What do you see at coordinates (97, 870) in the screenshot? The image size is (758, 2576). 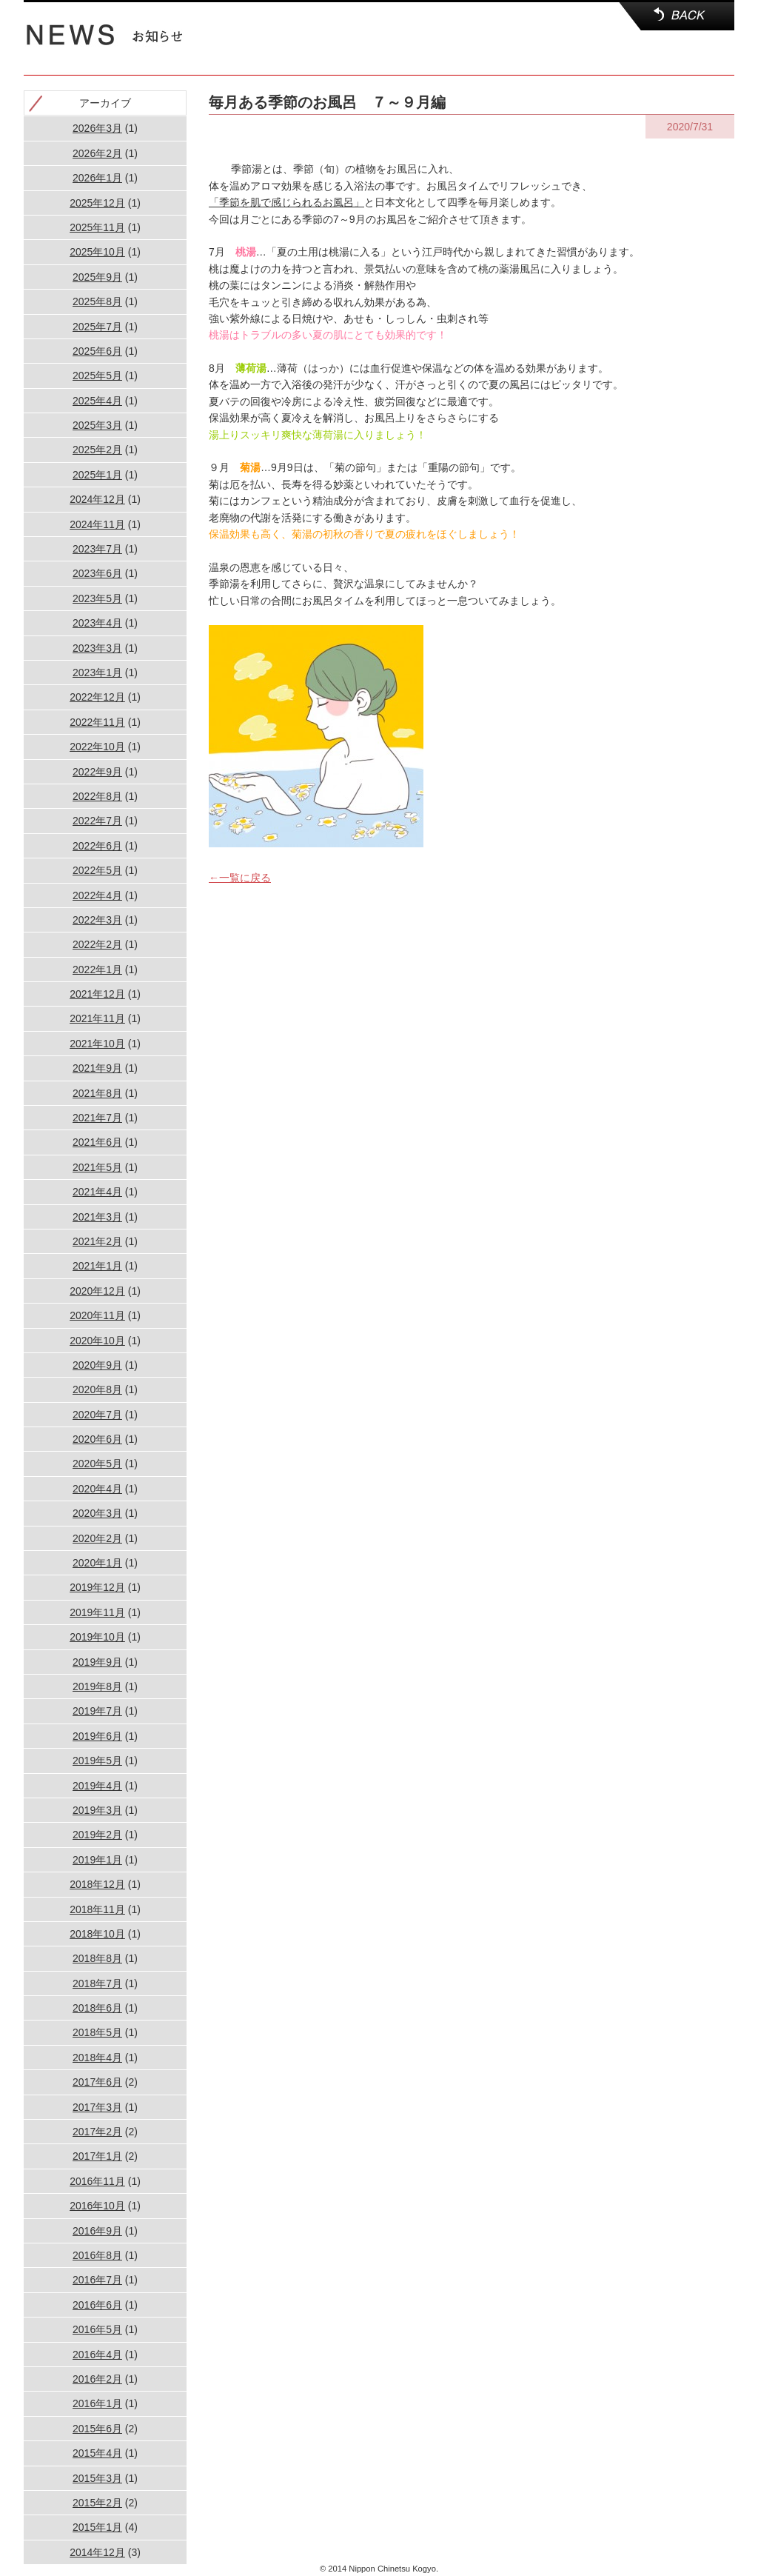 I see `2022年5月` at bounding box center [97, 870].